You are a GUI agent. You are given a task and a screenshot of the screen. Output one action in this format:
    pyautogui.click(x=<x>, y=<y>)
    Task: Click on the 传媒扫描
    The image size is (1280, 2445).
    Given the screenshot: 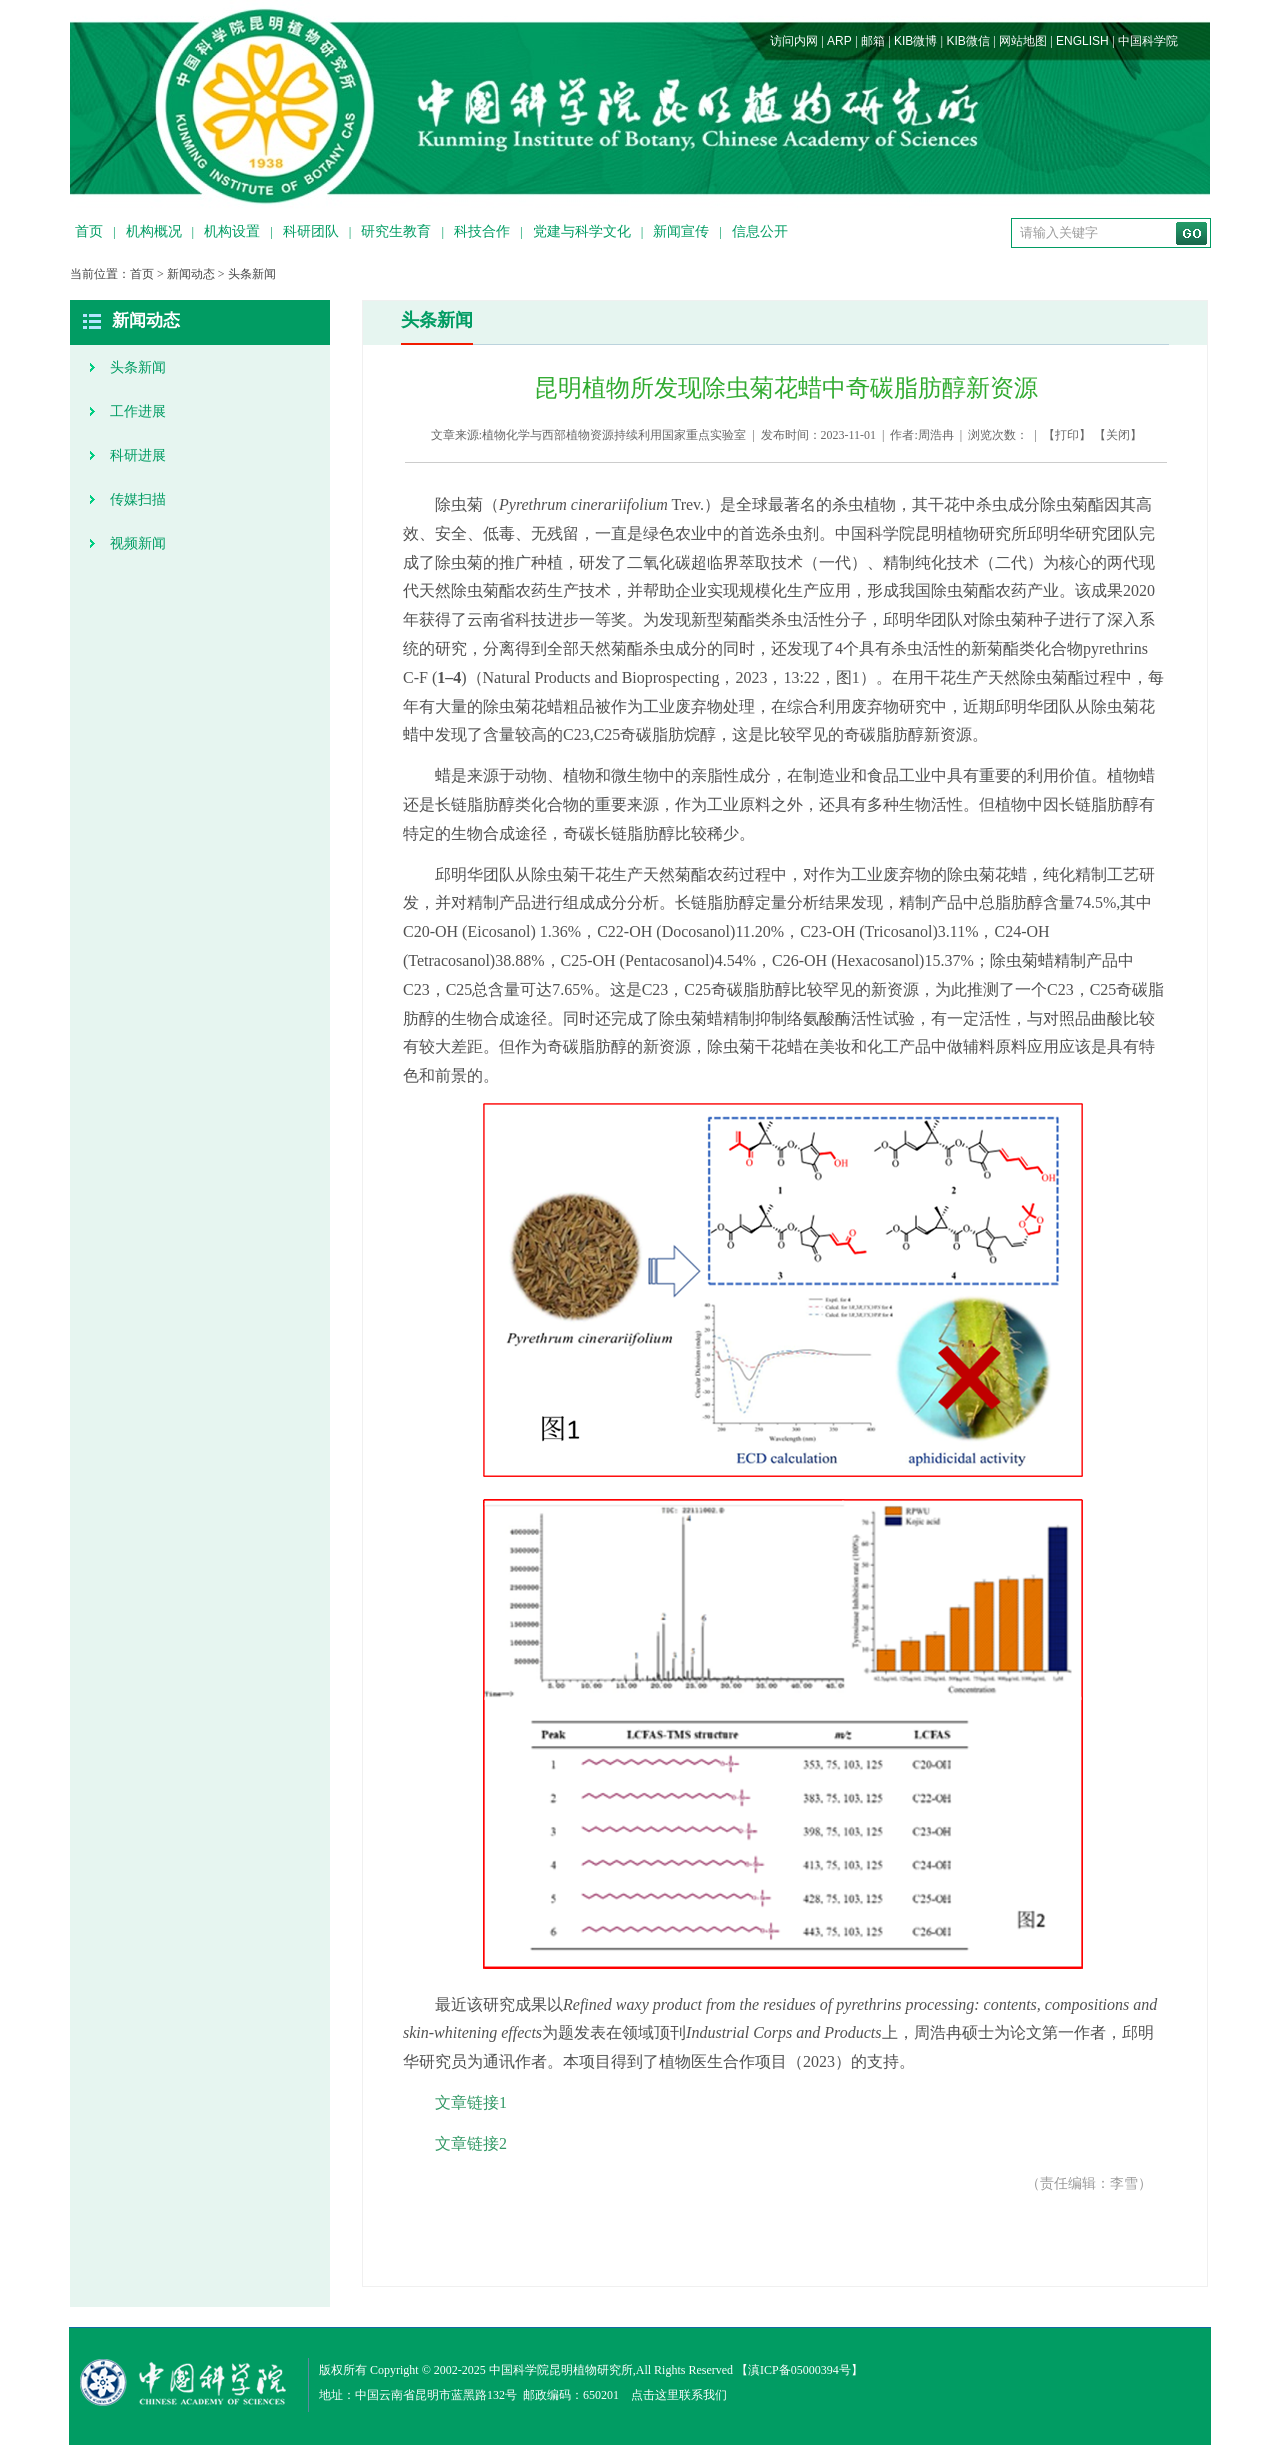 What is the action you would take?
    pyautogui.click(x=138, y=499)
    